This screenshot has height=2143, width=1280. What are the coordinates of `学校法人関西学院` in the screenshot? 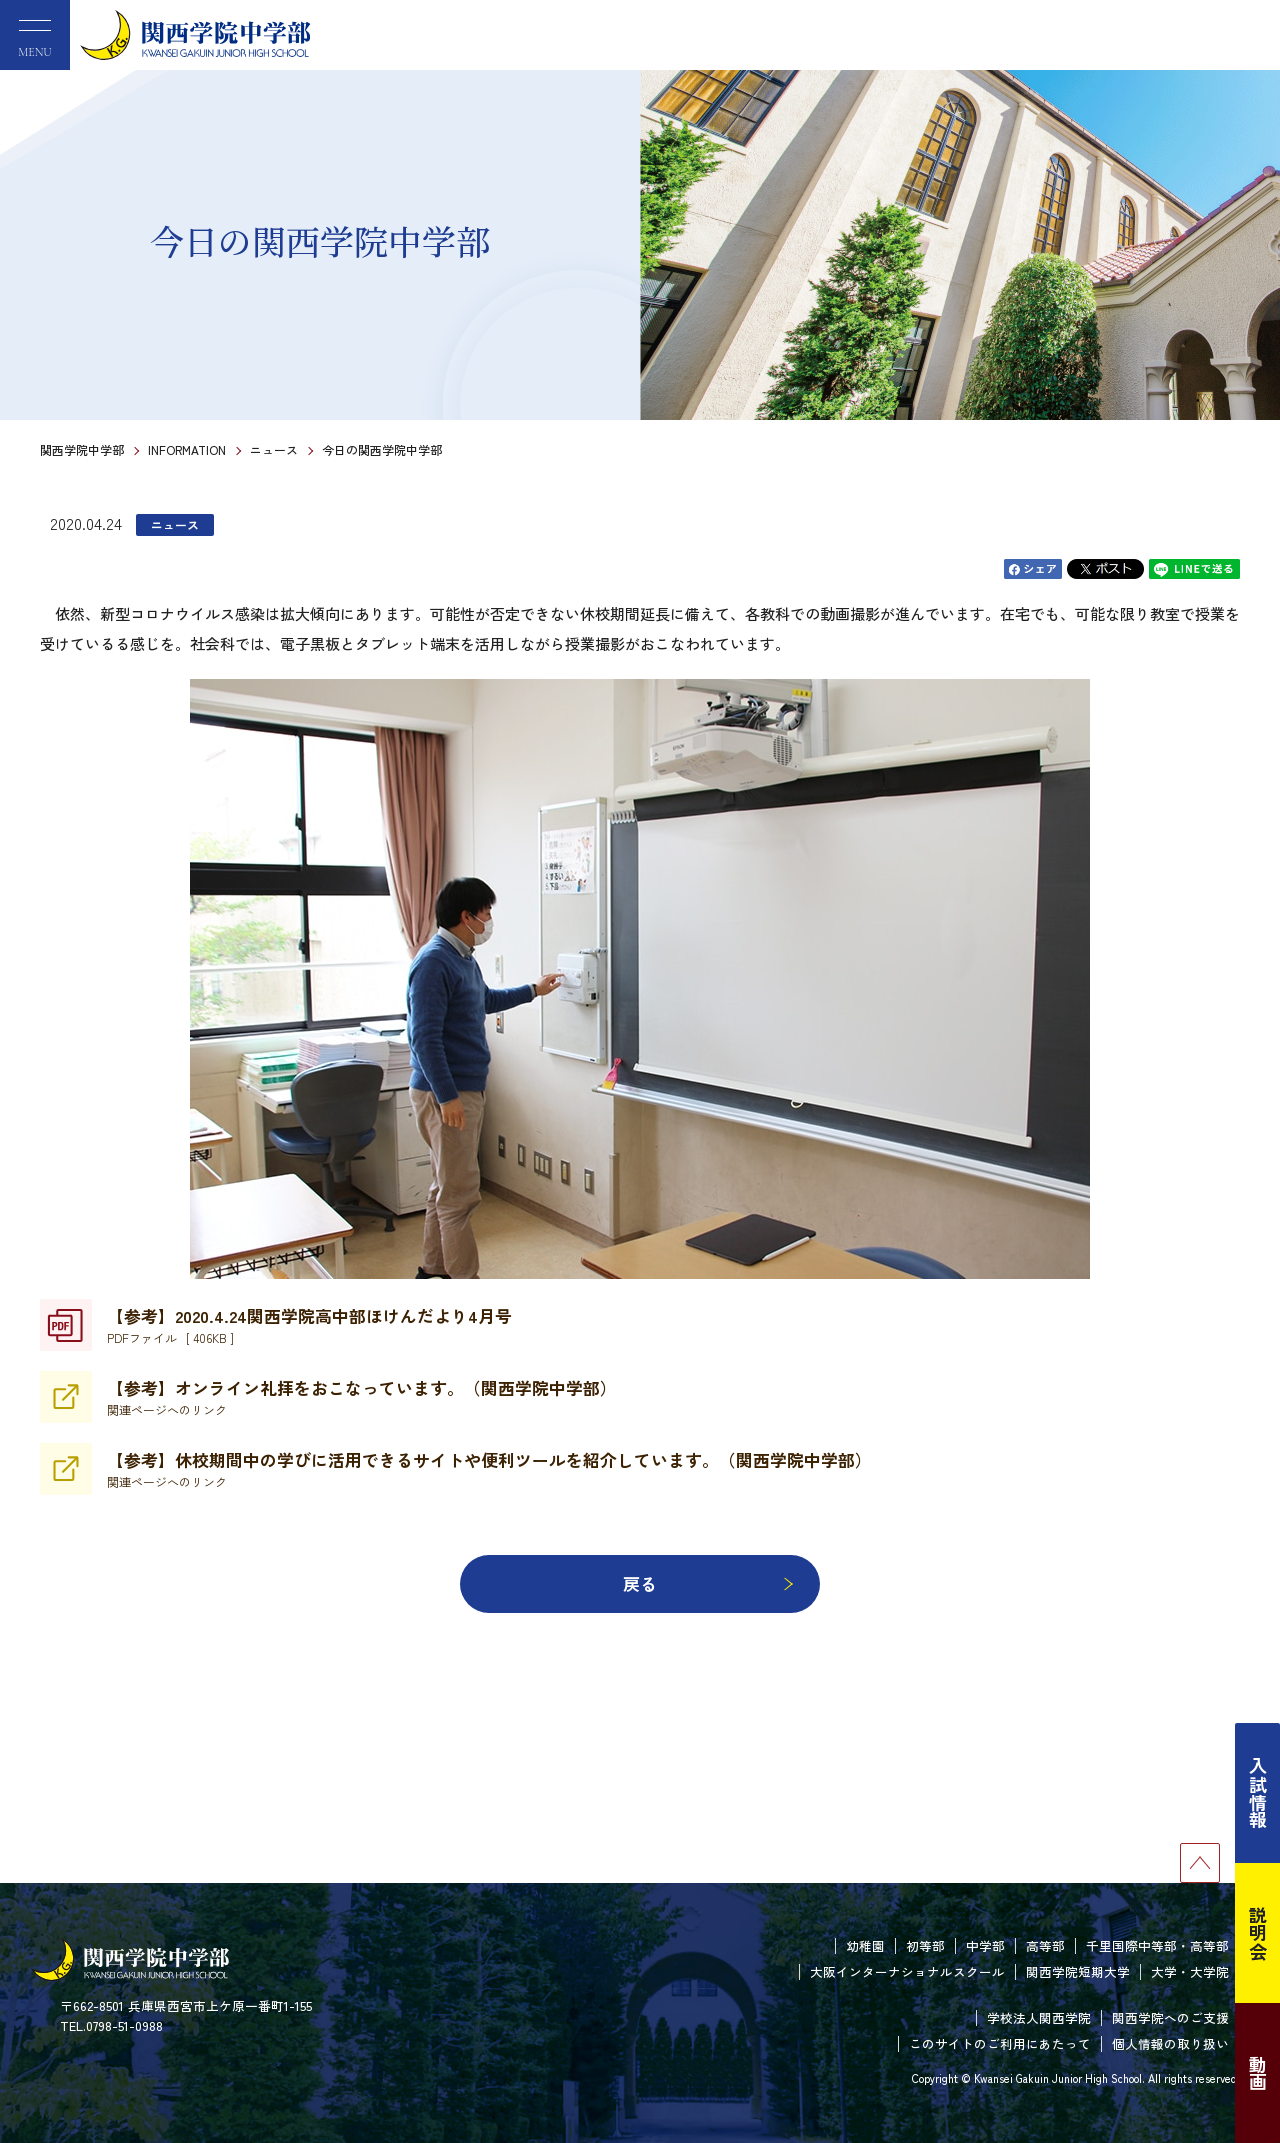 It's located at (1039, 2017).